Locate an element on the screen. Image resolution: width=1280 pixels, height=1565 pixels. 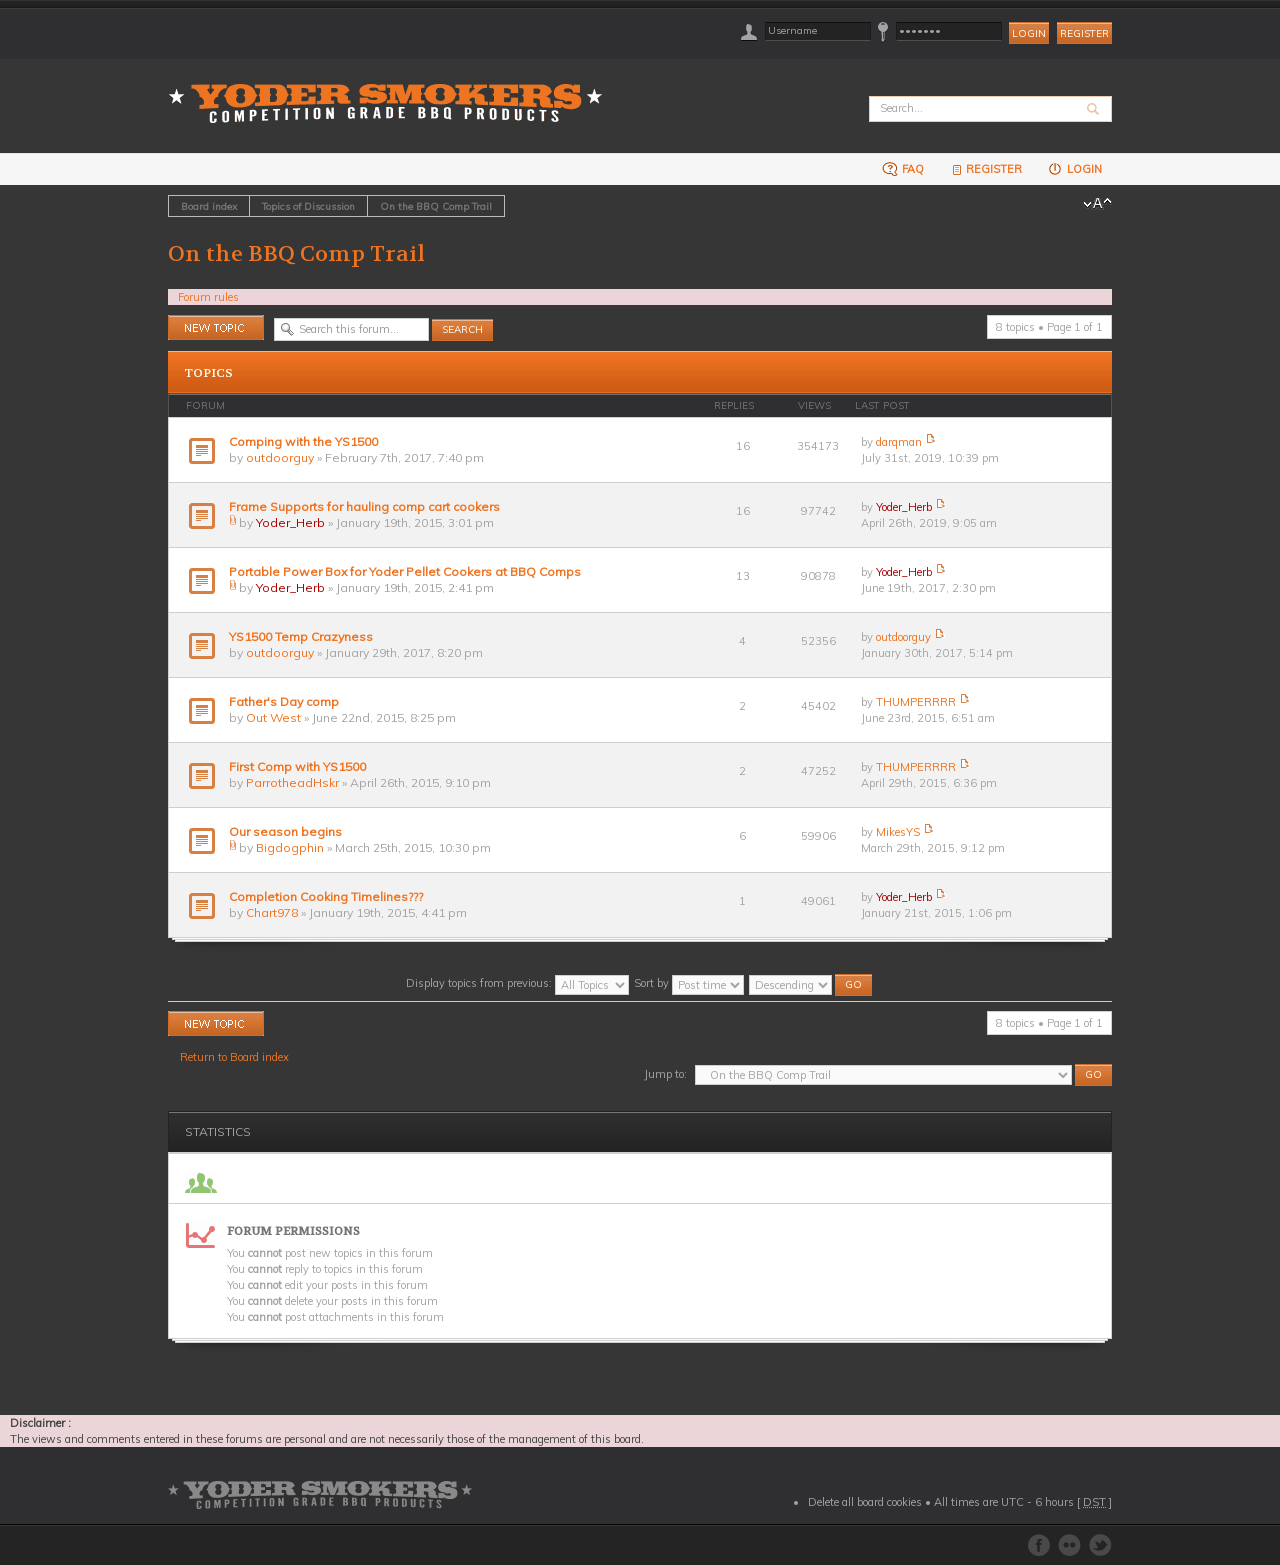
On the BBQ Comp Trail is located at coordinates (436, 206).